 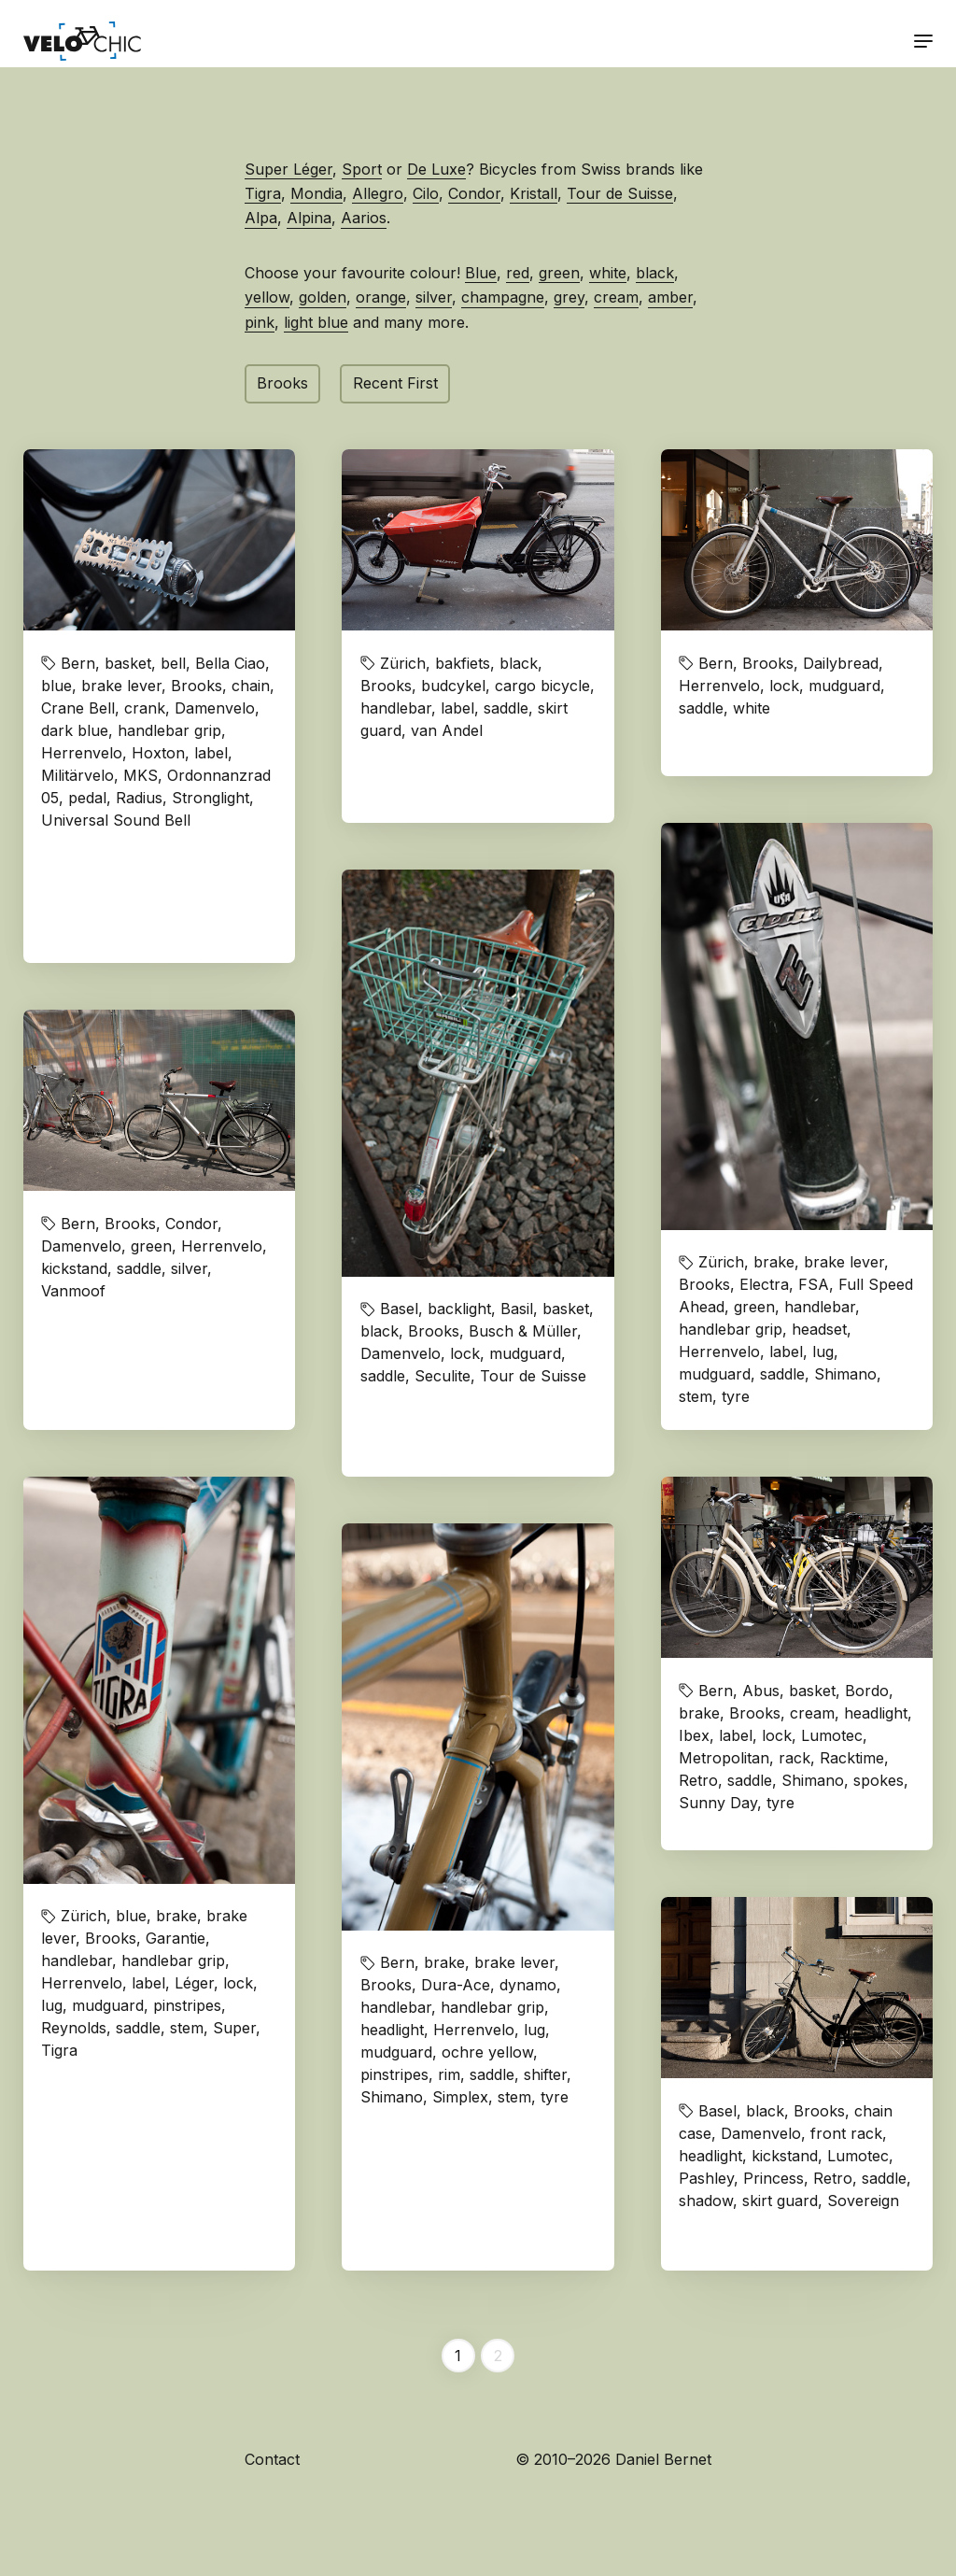 I want to click on Pashley, so click(x=706, y=2178).